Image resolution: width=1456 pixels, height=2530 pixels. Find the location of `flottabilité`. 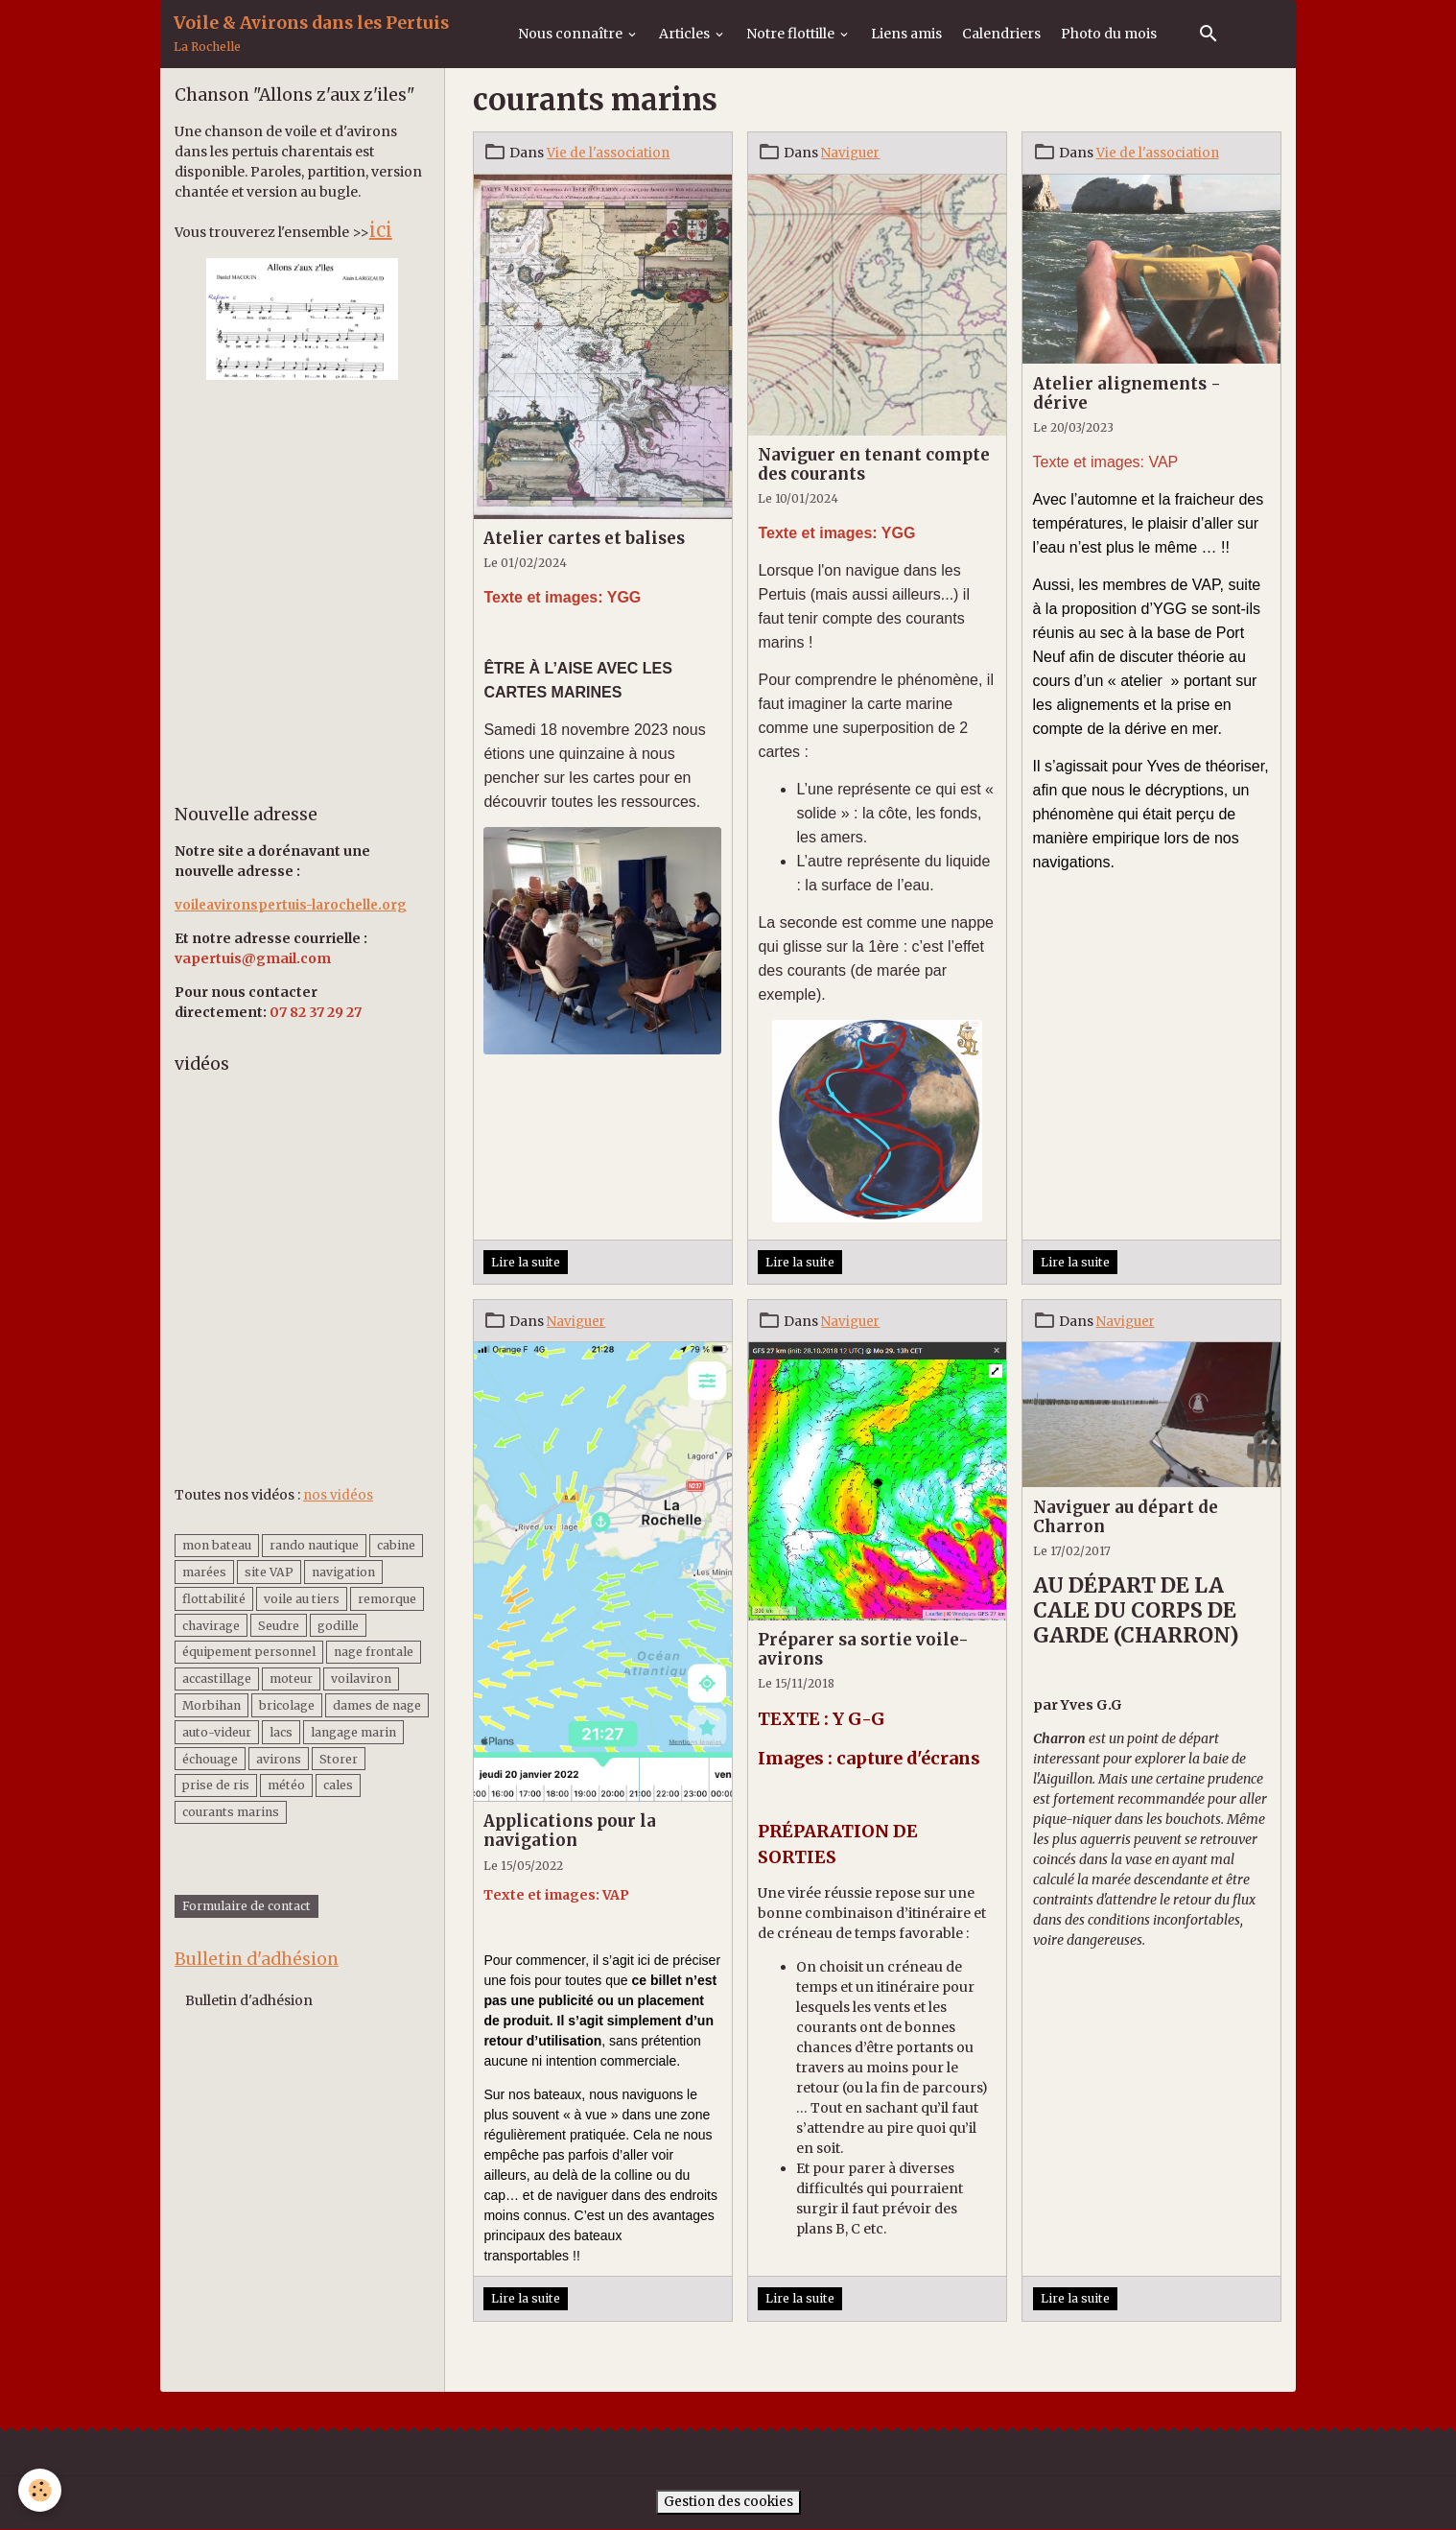

flottabilité is located at coordinates (214, 1599).